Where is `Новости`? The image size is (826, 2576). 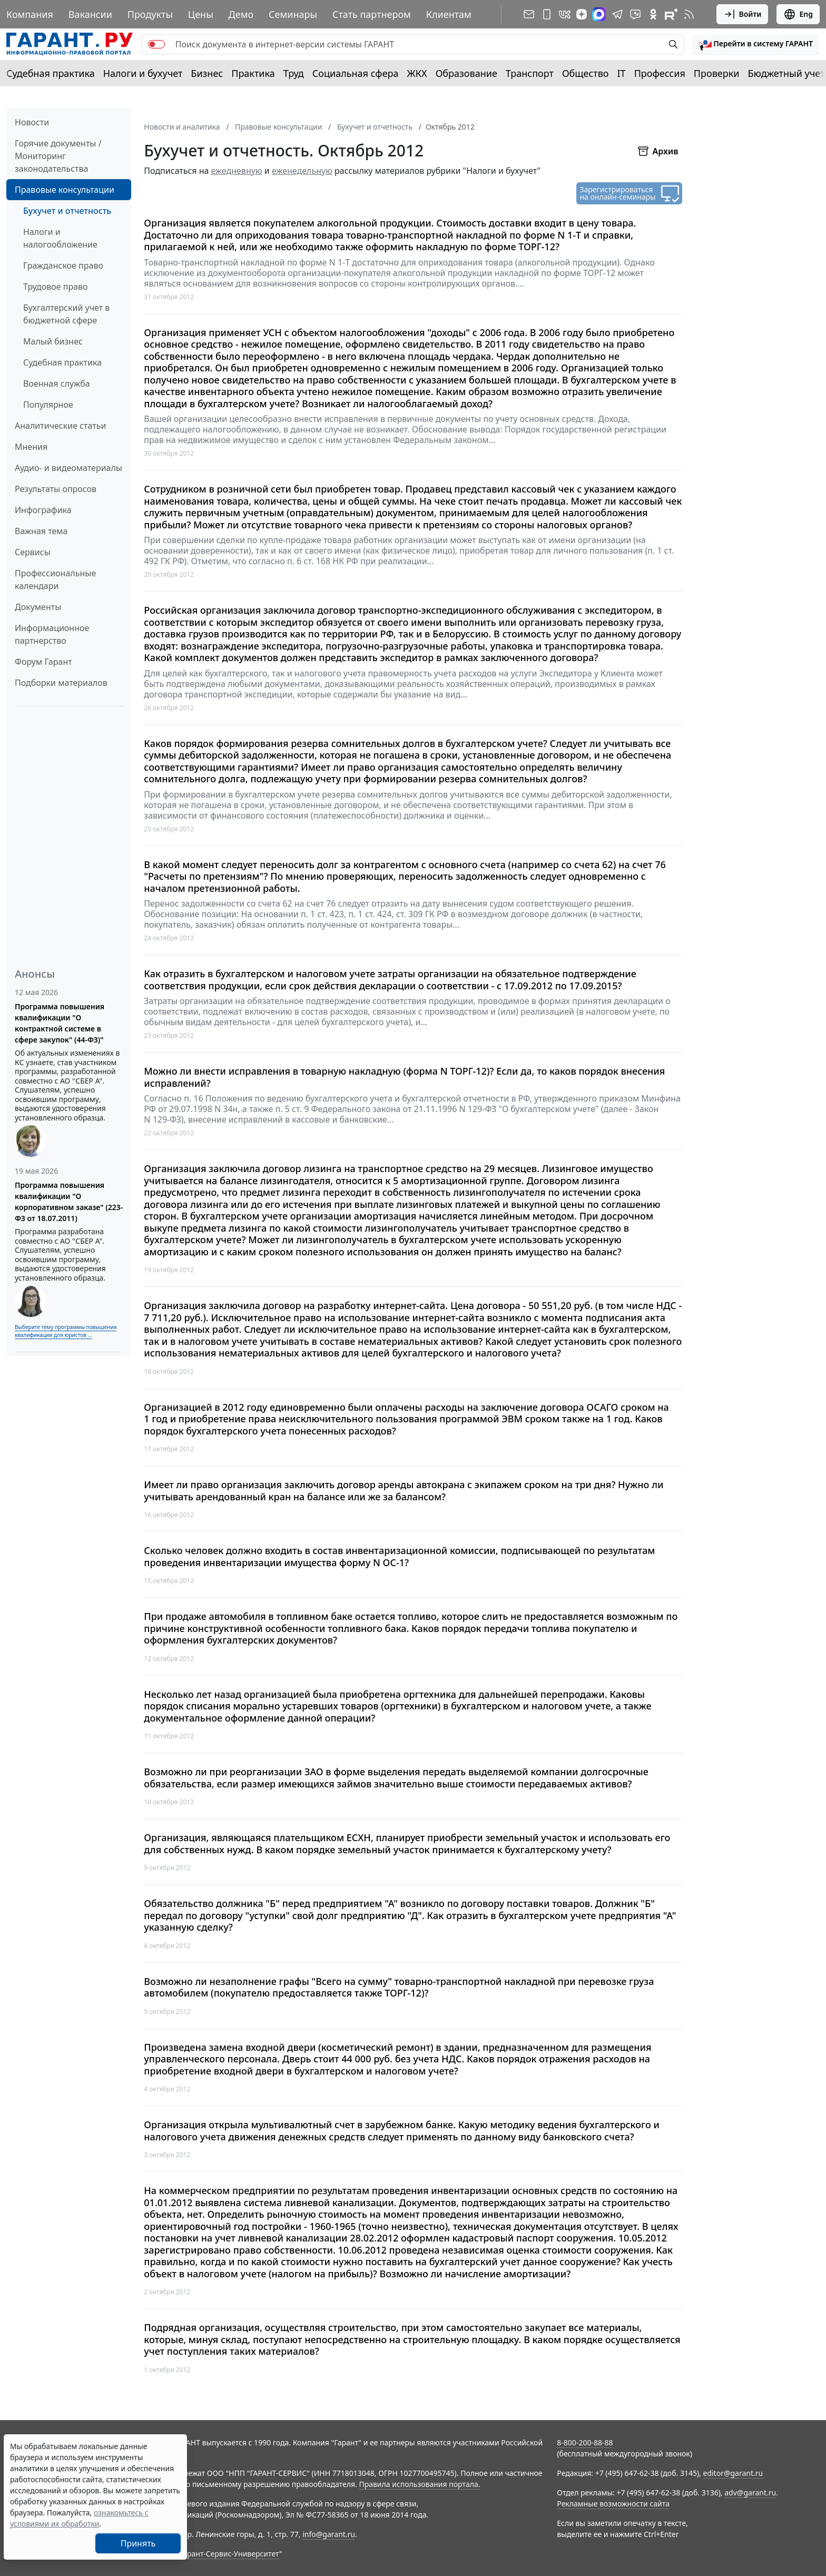 Новости is located at coordinates (32, 122).